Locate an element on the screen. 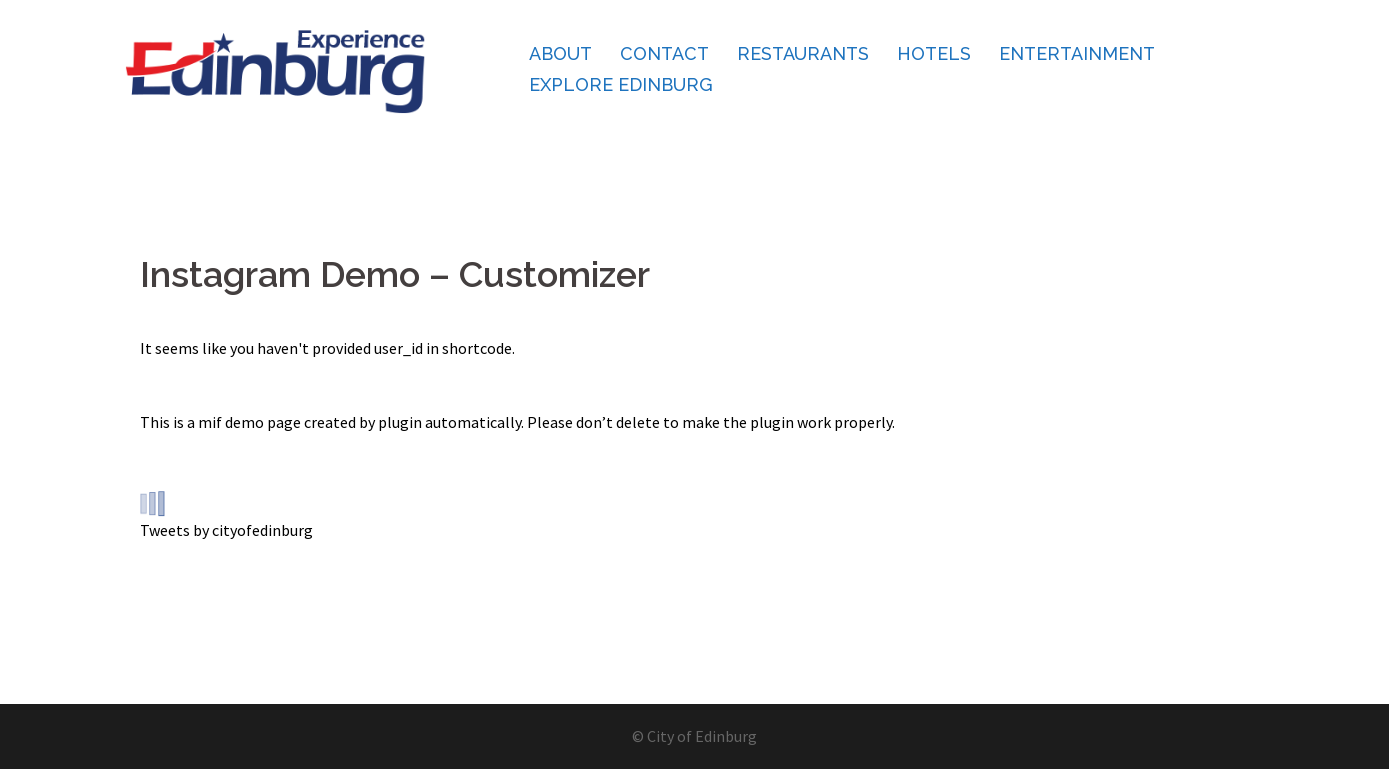 This screenshot has width=1389, height=769. Tweets by cityofedinburg is located at coordinates (226, 530).